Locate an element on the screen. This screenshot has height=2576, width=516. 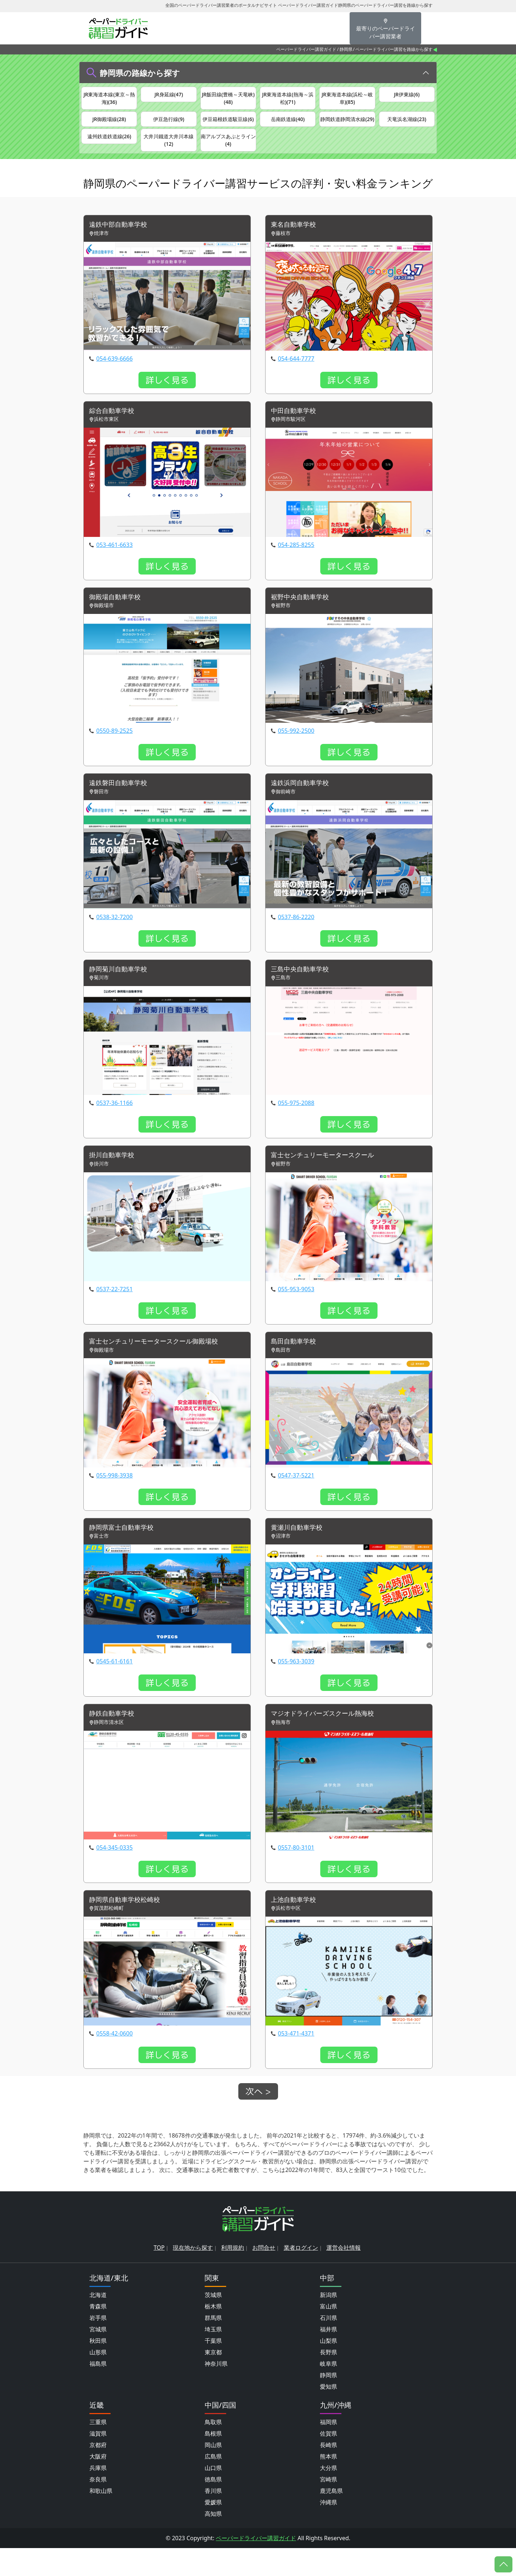
福島県 is located at coordinates (98, 2391).